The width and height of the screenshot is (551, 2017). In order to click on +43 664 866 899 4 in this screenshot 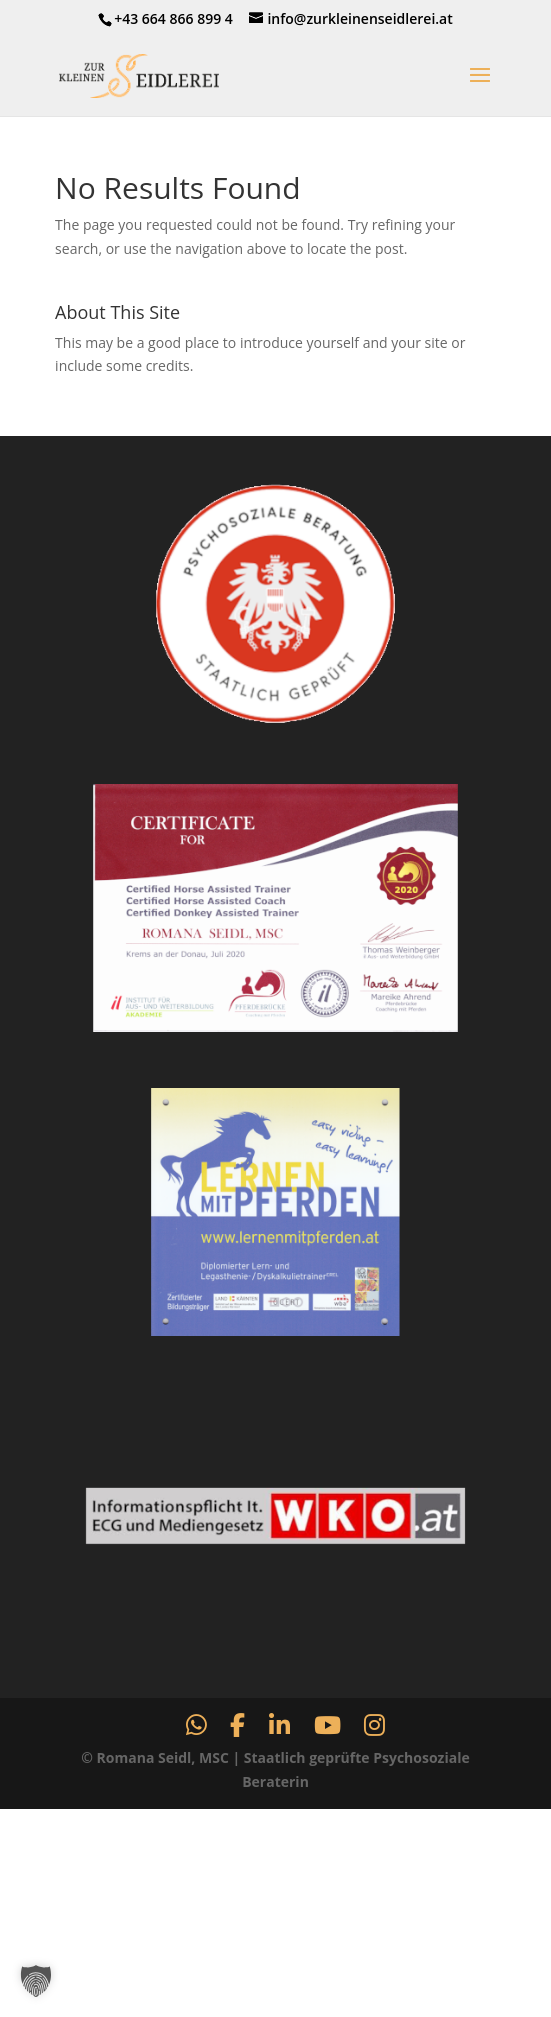, I will do `click(173, 18)`.